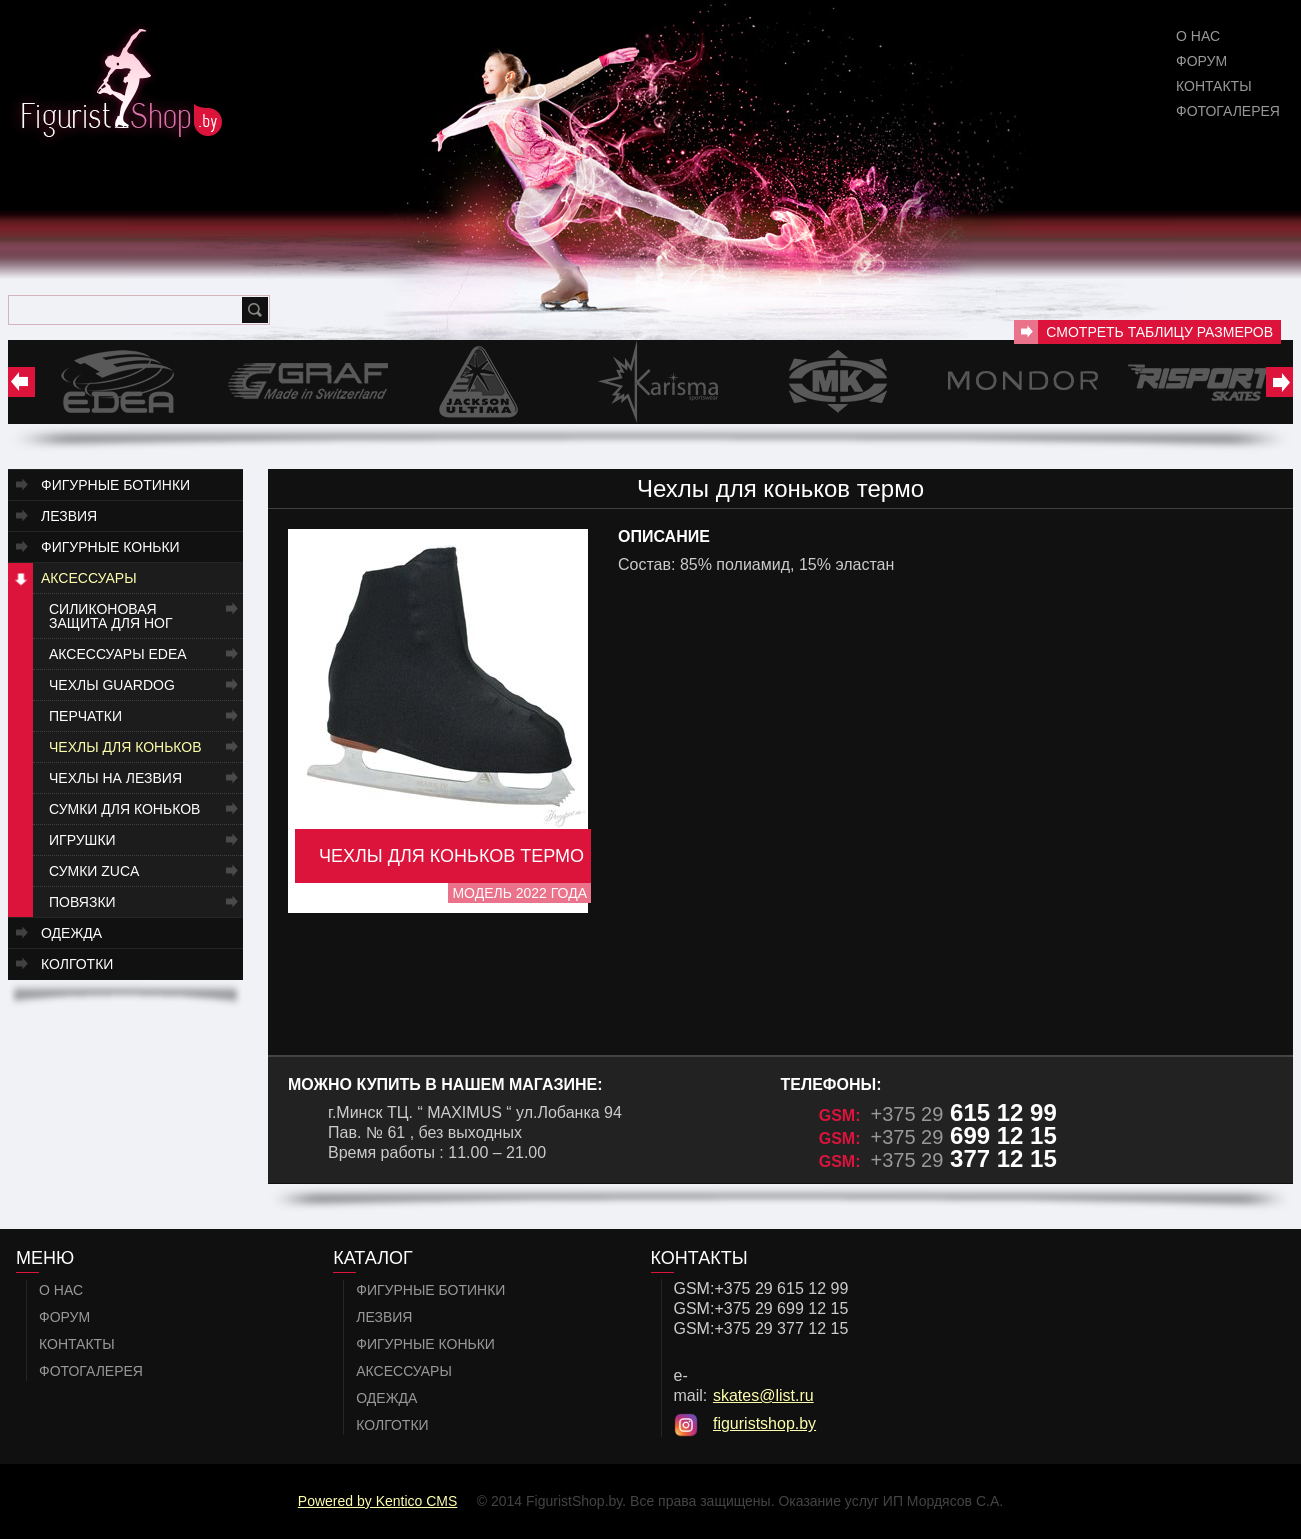 This screenshot has width=1301, height=1539. I want to click on Контакты, so click(1214, 86).